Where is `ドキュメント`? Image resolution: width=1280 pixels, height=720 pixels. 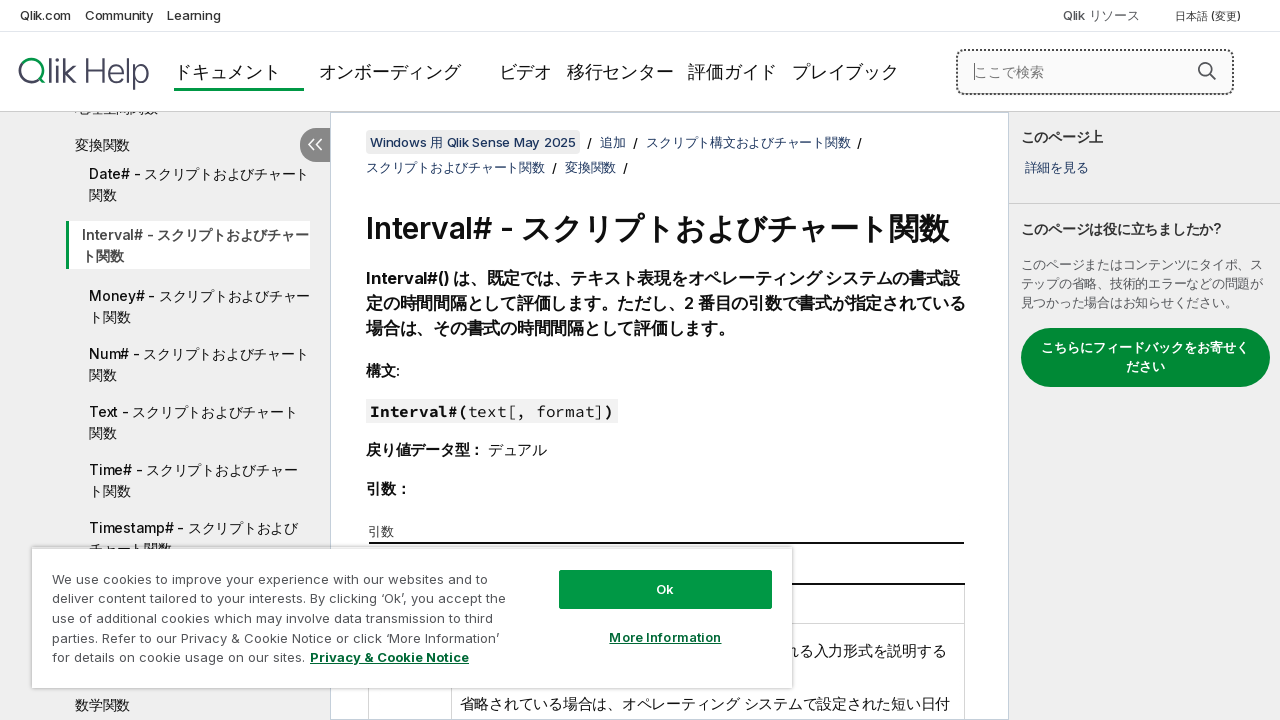
ドキュメント is located at coordinates (227, 71).